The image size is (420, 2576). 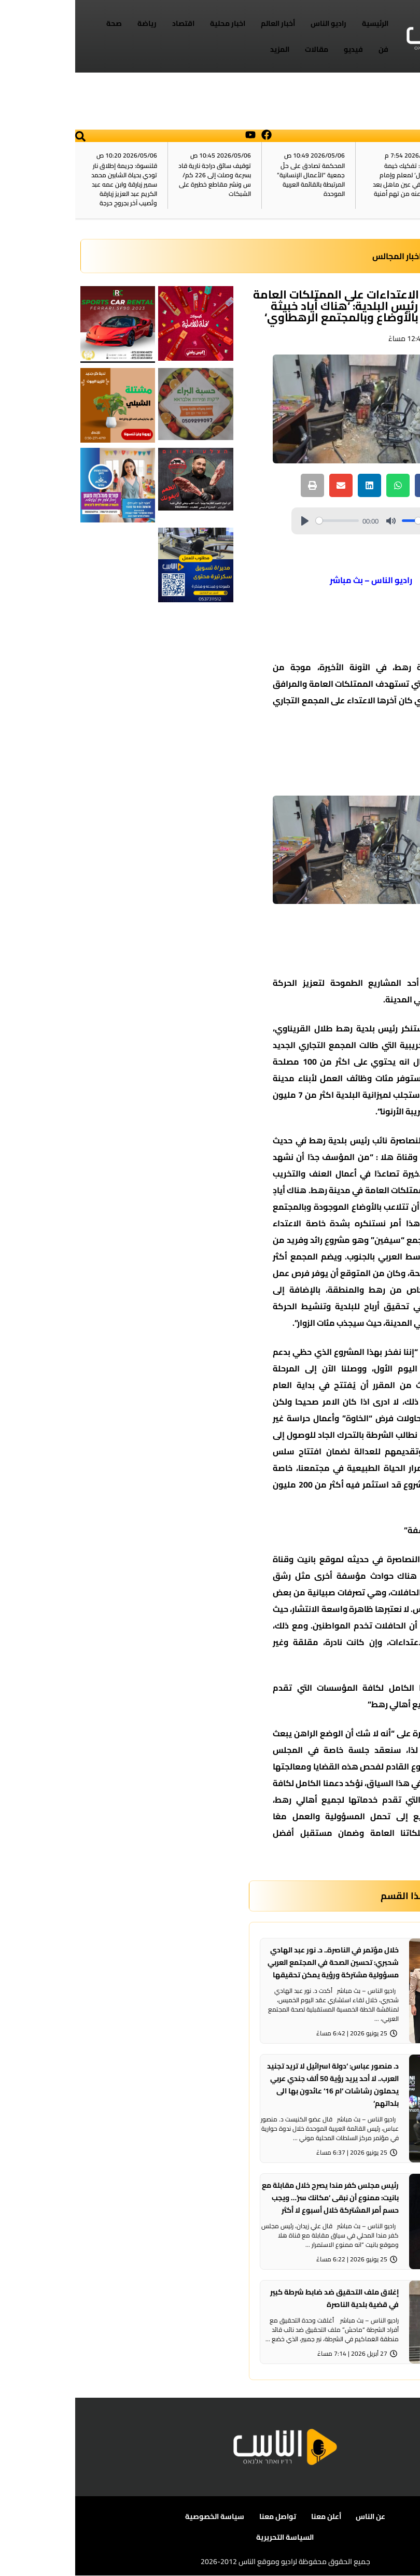 I want to click on أخبار العالم, so click(x=203, y=23).